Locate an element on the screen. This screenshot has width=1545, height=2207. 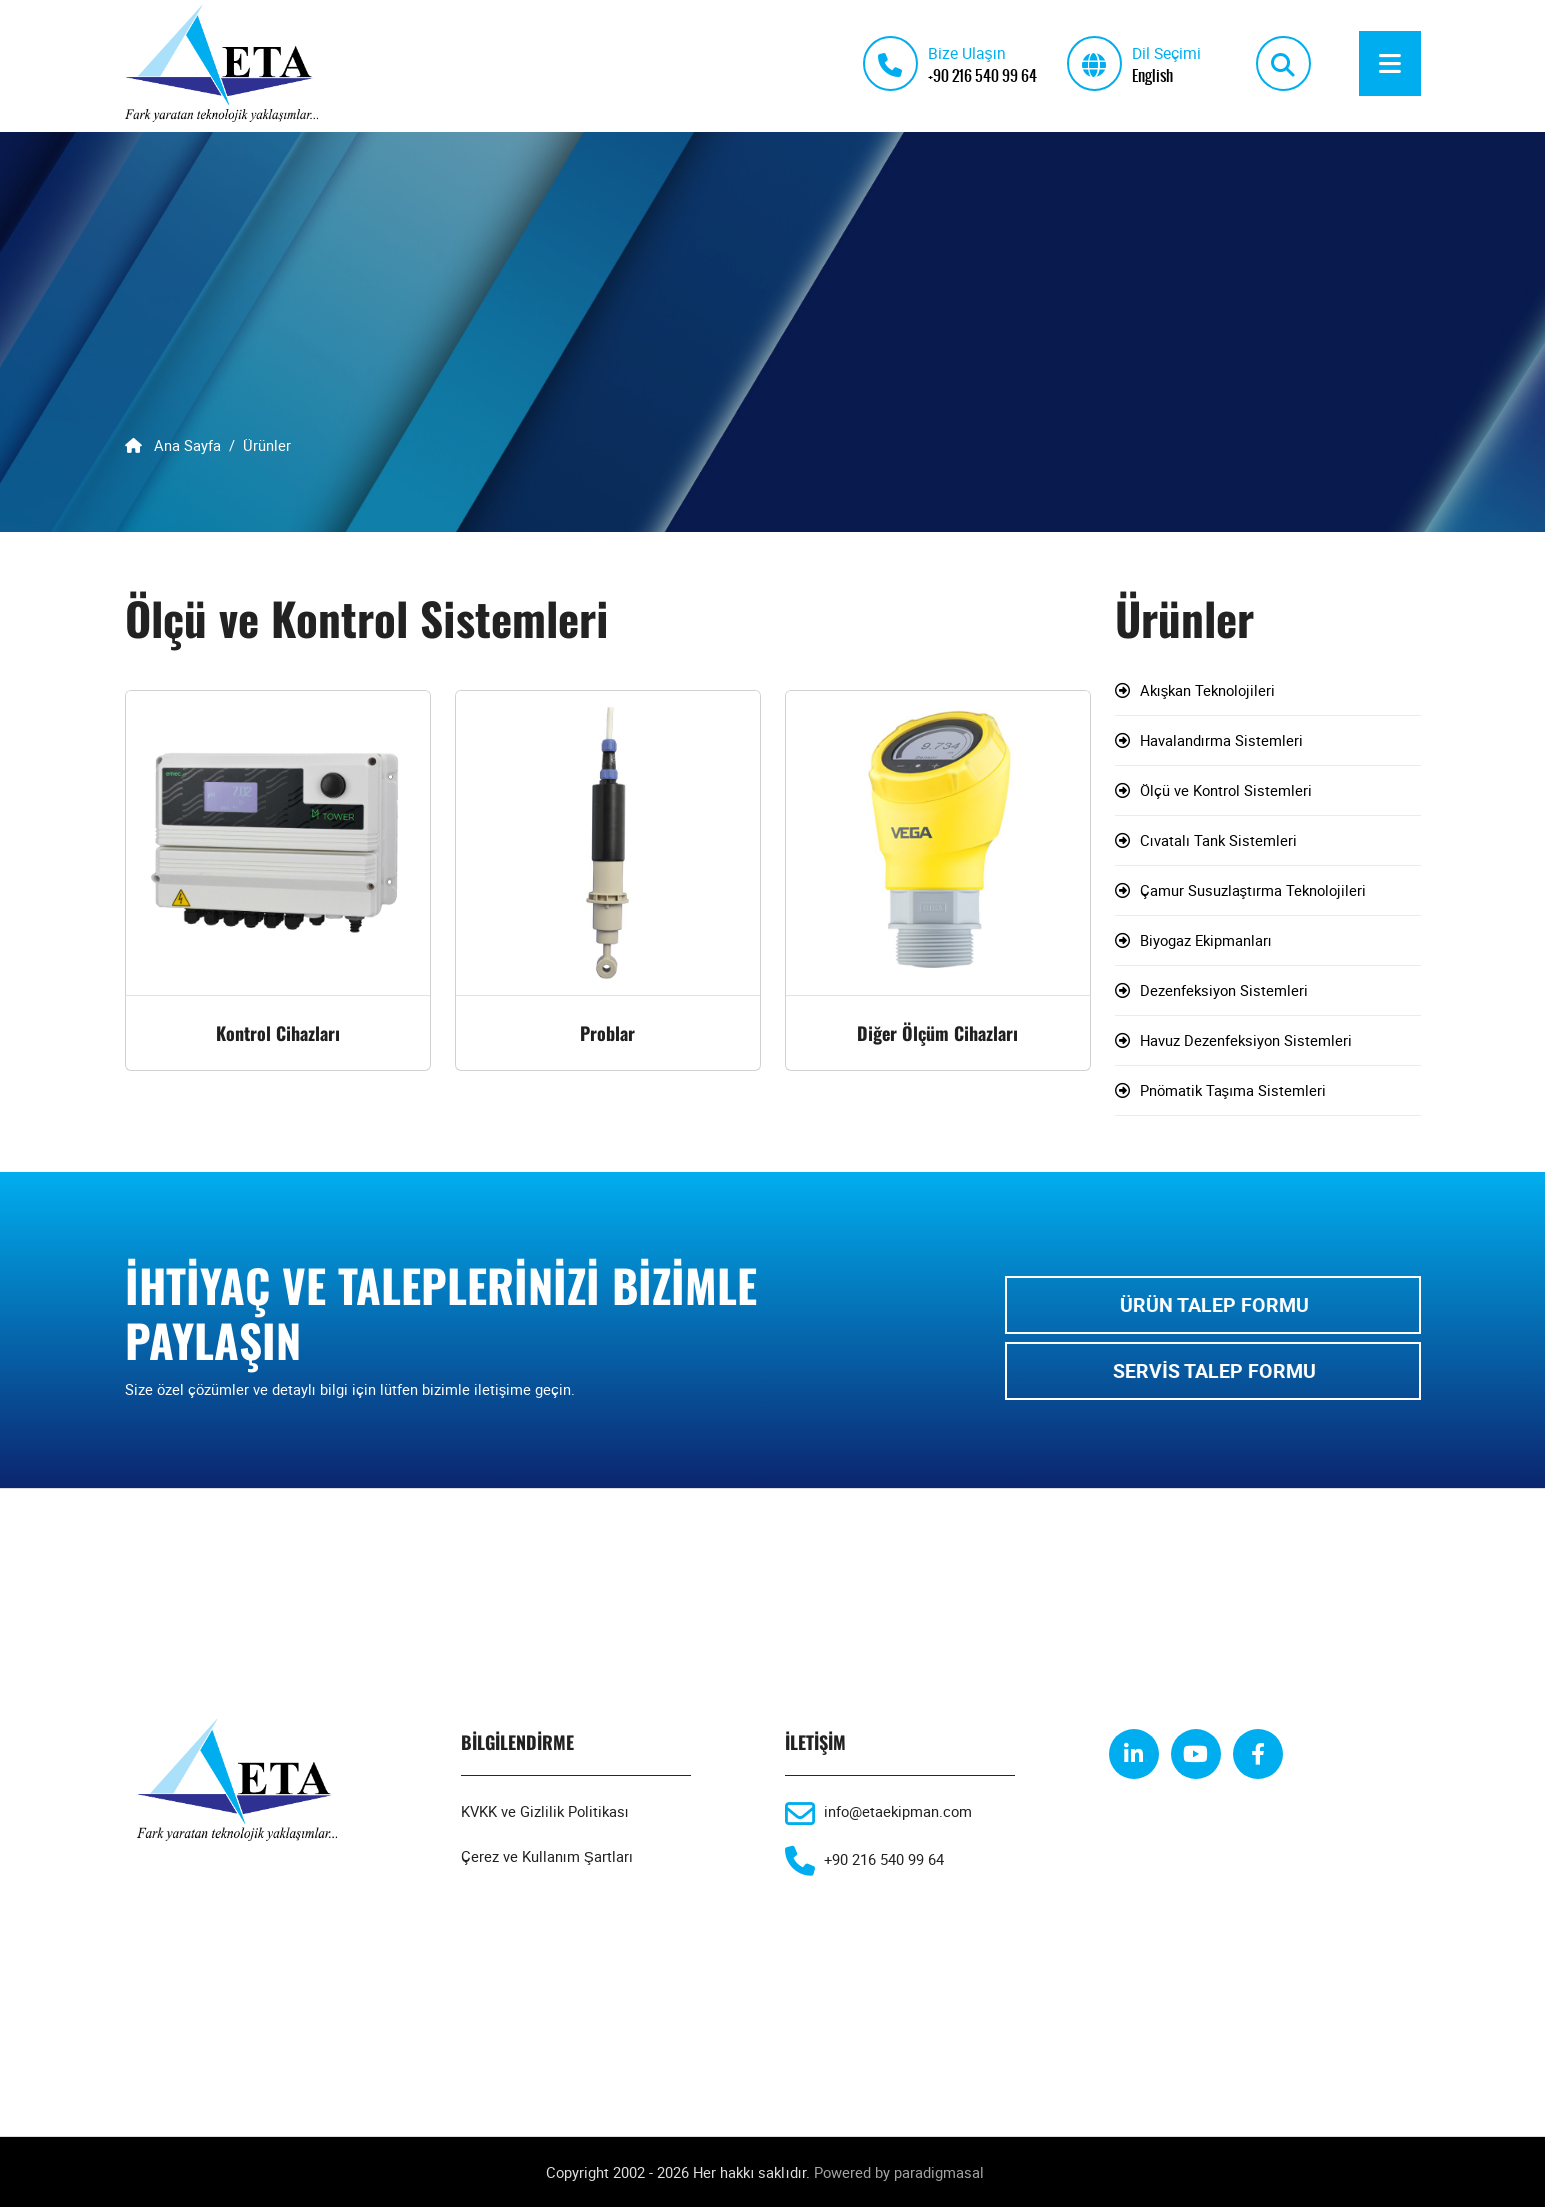
Dezenfeksiyon Sistemleri is located at coordinates (1224, 991).